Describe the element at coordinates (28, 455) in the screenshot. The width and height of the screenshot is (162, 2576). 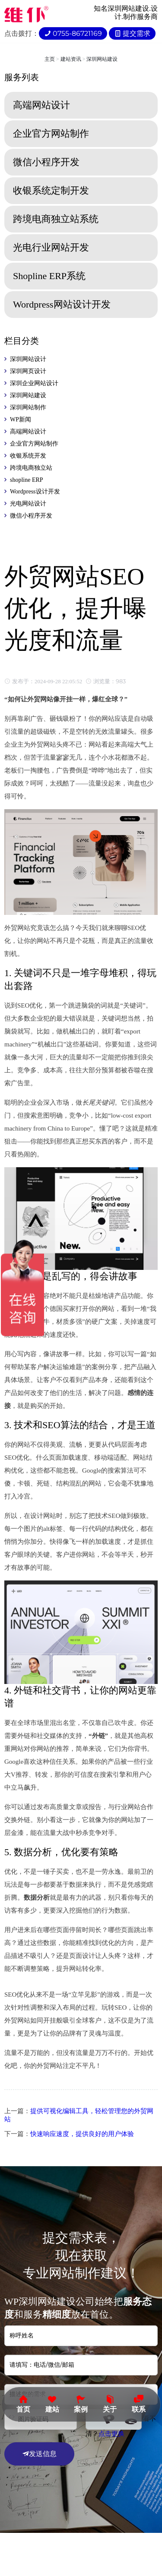
I see `收银系统开发` at that location.